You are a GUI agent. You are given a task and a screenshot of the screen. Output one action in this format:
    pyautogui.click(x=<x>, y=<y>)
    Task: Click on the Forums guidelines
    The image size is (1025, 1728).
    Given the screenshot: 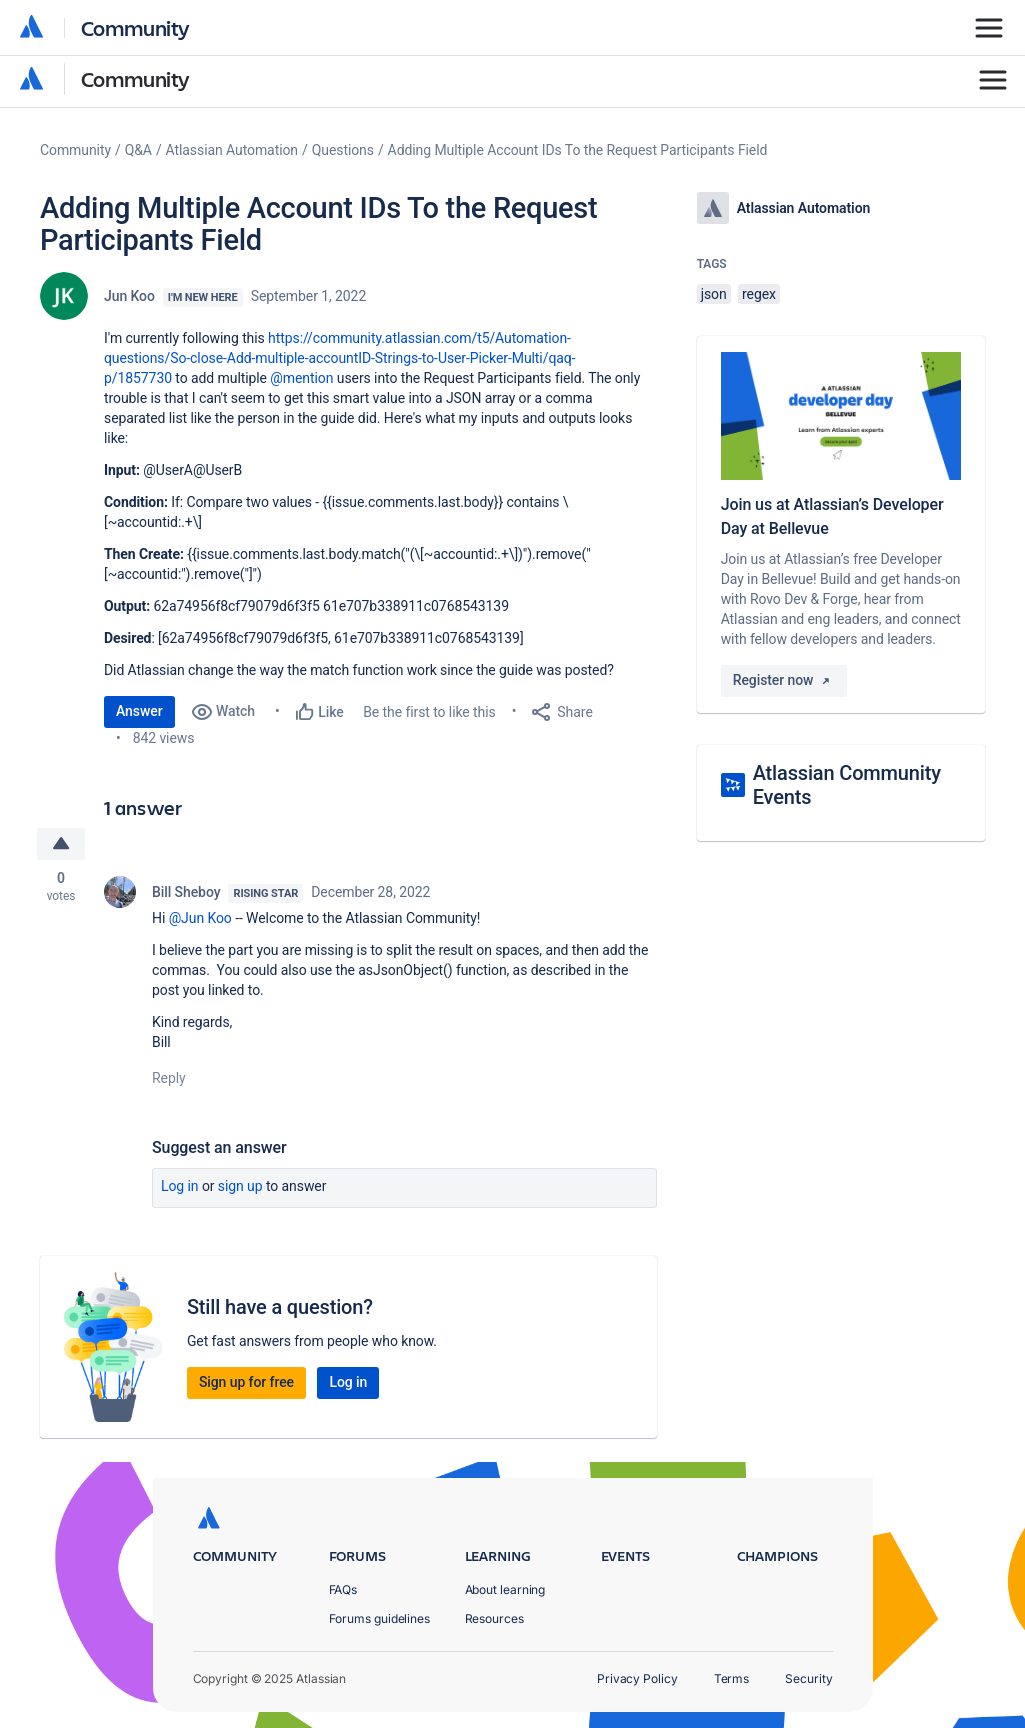 What is the action you would take?
    pyautogui.click(x=380, y=1618)
    